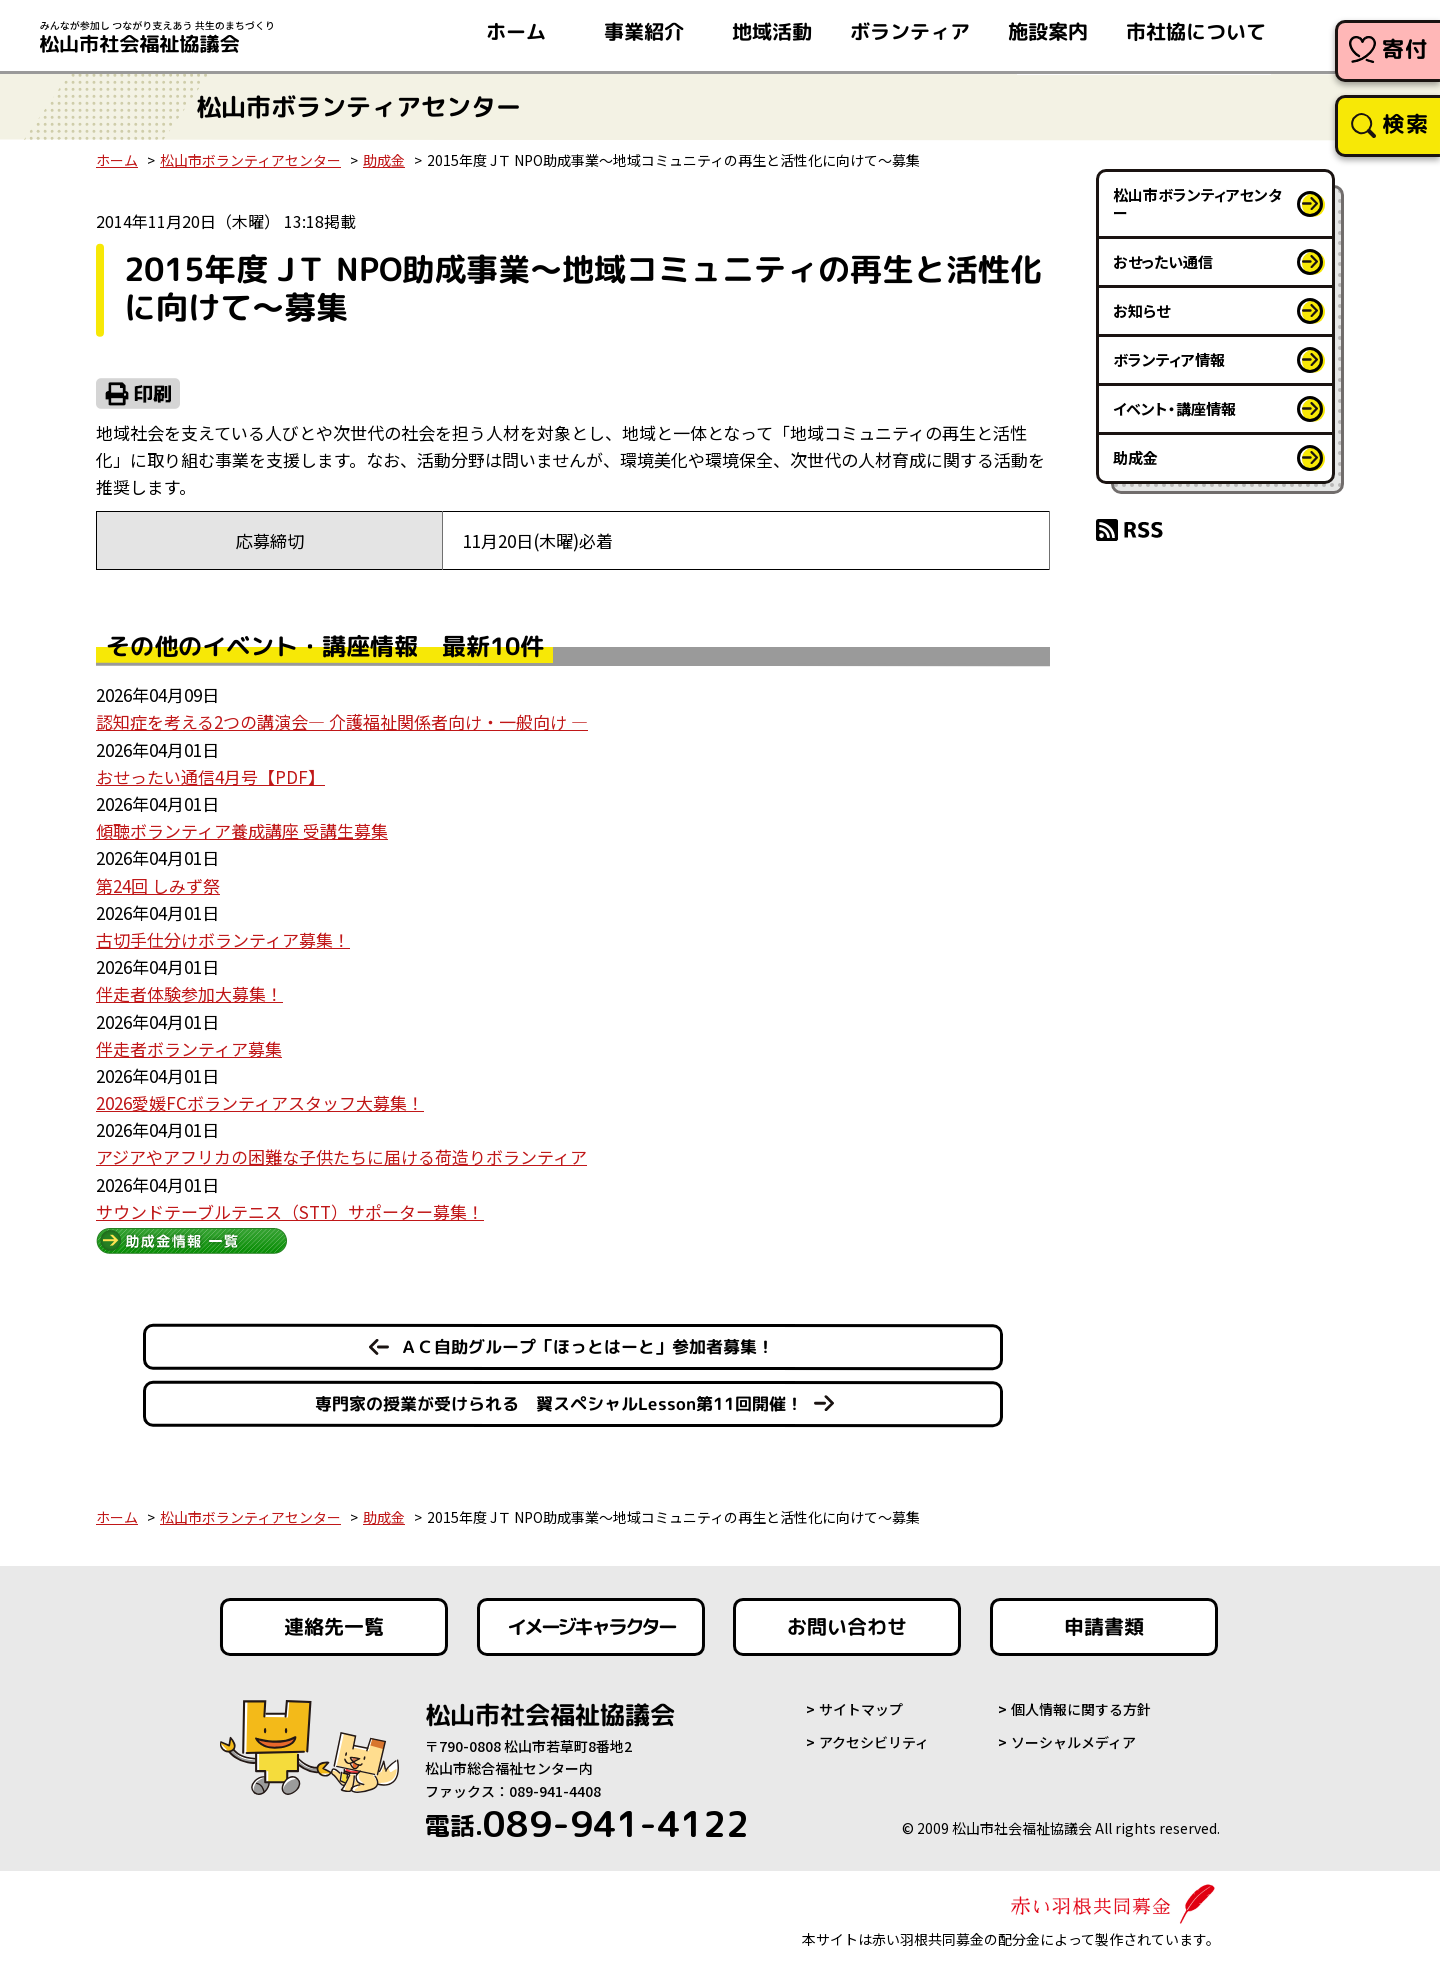 The height and width of the screenshot is (1981, 1440). Describe the element at coordinates (559, 1403) in the screenshot. I see `専門家の授業が受けられる 翼スペシャルLesson第11回開催！` at that location.